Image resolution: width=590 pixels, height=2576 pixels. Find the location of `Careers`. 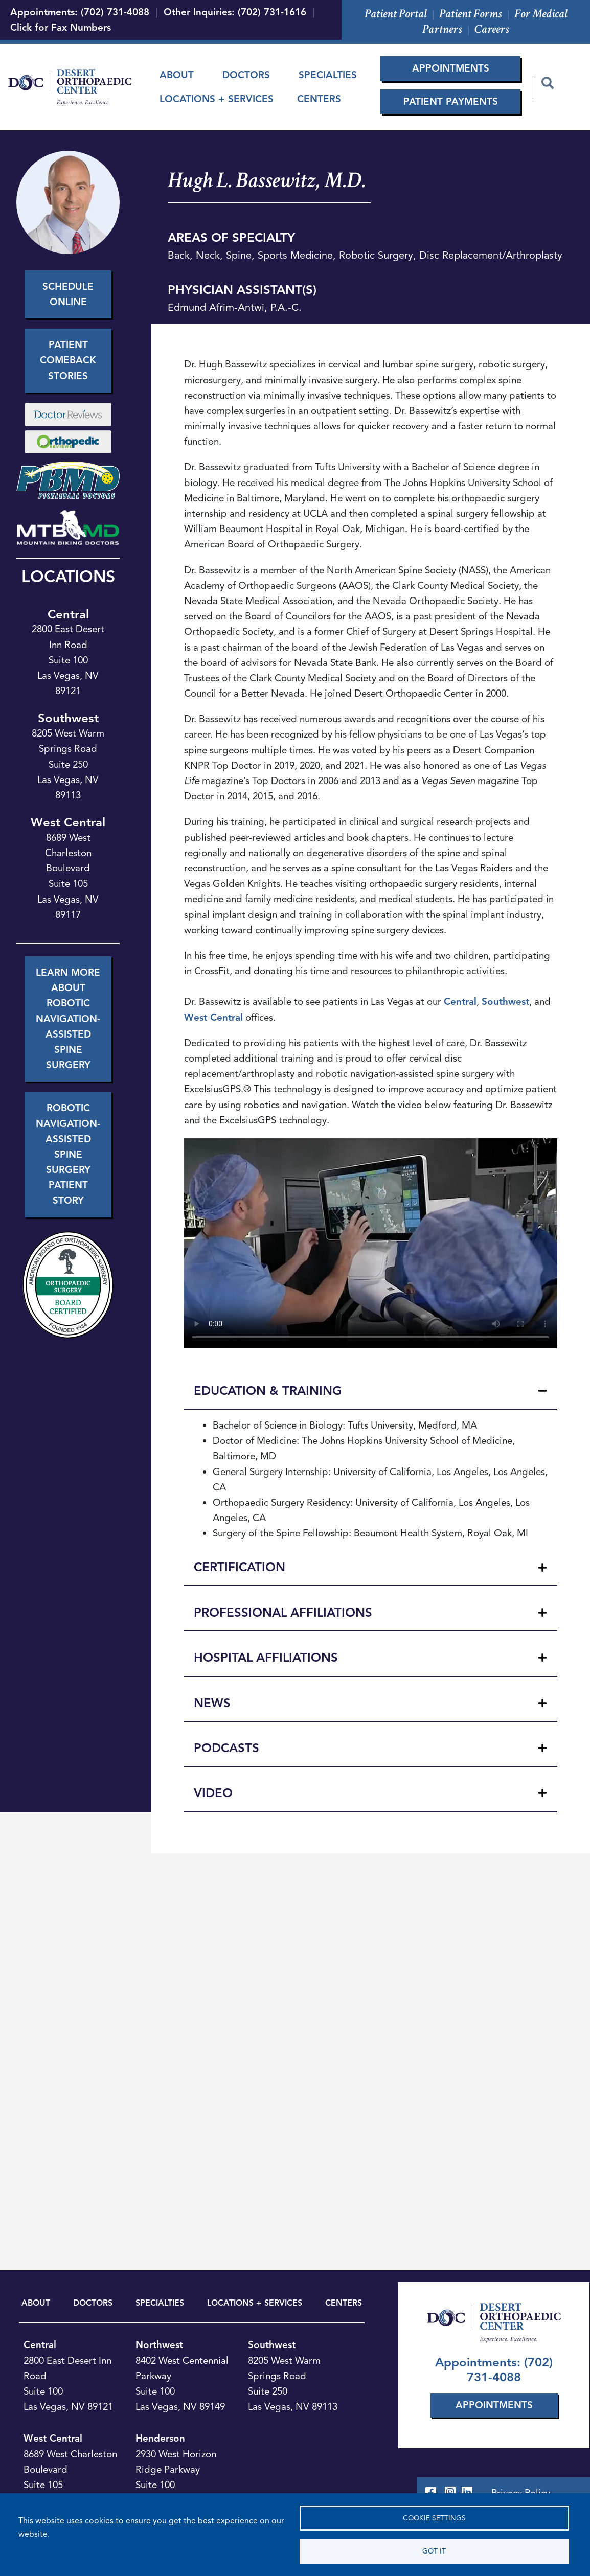

Careers is located at coordinates (491, 29).